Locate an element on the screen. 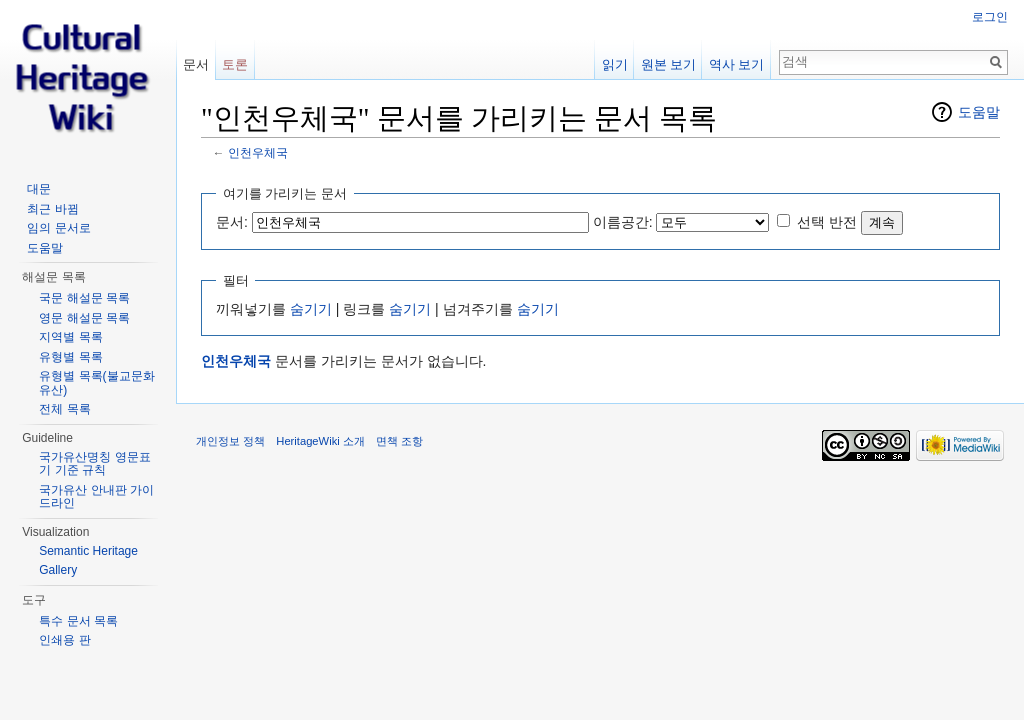 This screenshot has height=720, width=1024. 인천우체국 is located at coordinates (258, 152).